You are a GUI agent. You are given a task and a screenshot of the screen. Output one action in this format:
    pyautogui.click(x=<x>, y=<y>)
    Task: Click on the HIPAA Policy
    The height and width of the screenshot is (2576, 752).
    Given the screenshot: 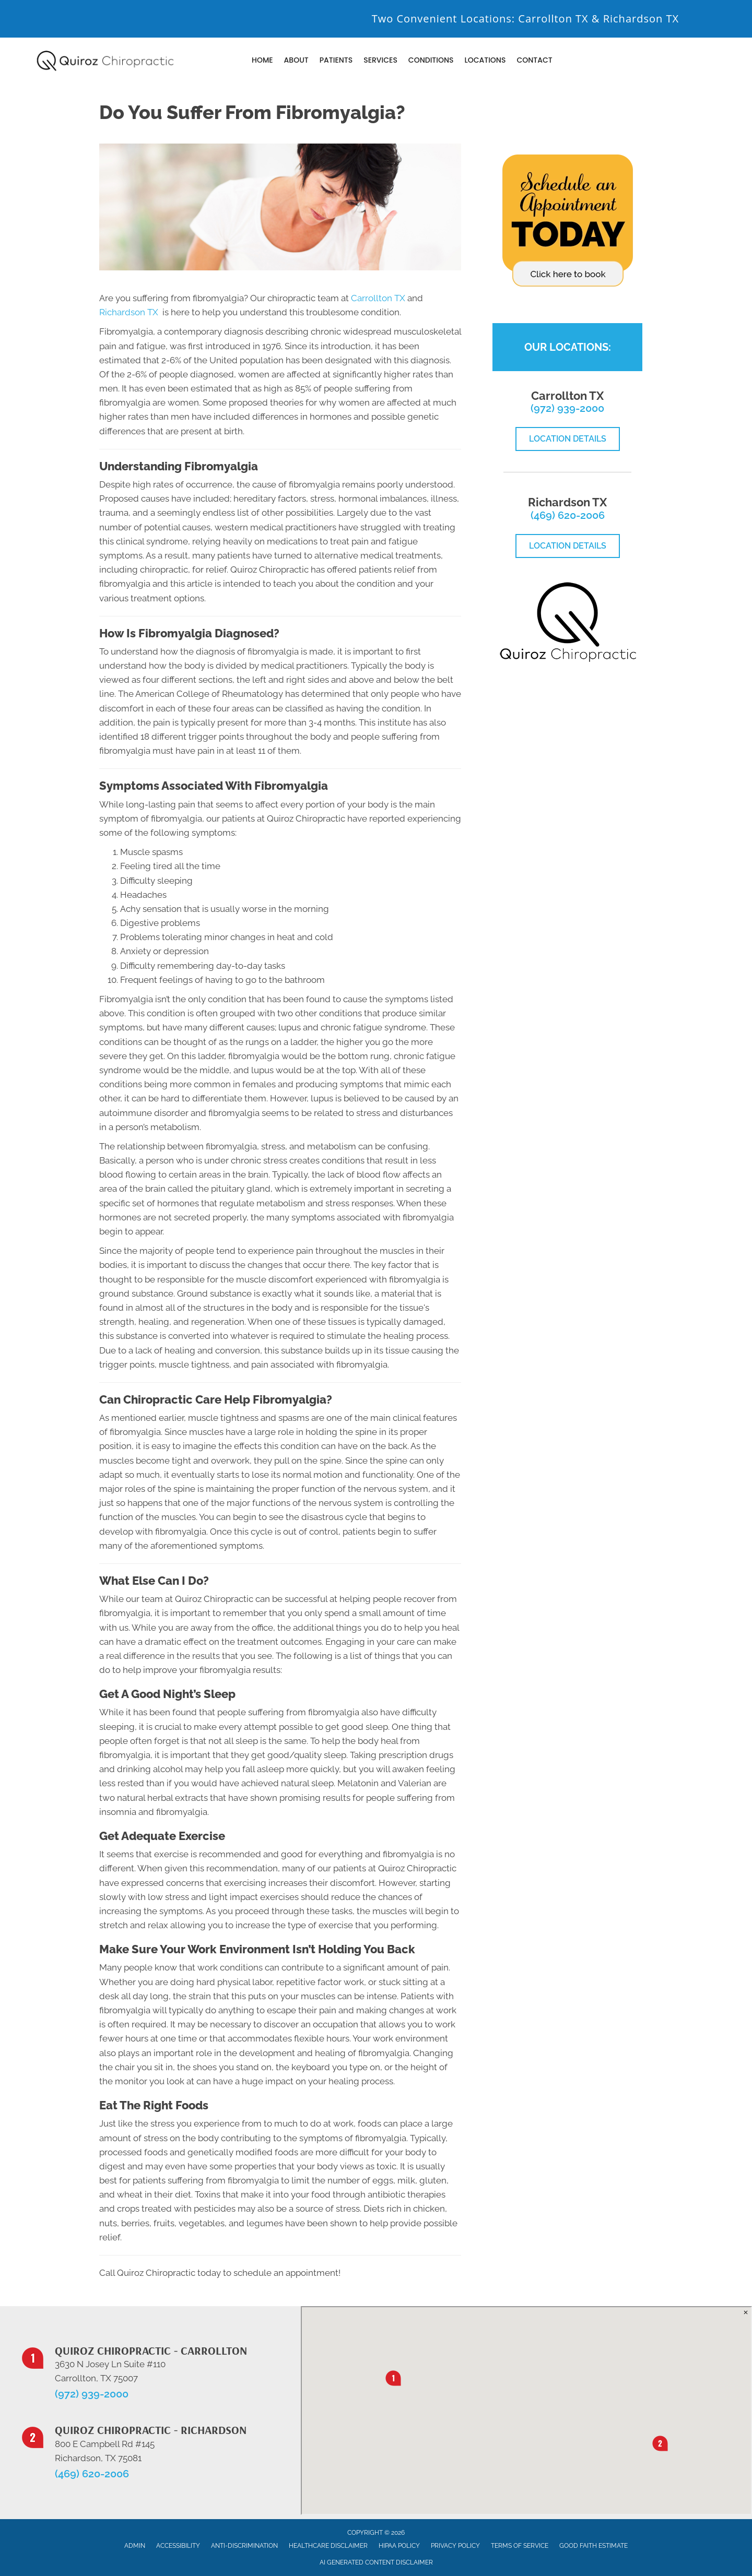 What is the action you would take?
    pyautogui.click(x=399, y=2545)
    